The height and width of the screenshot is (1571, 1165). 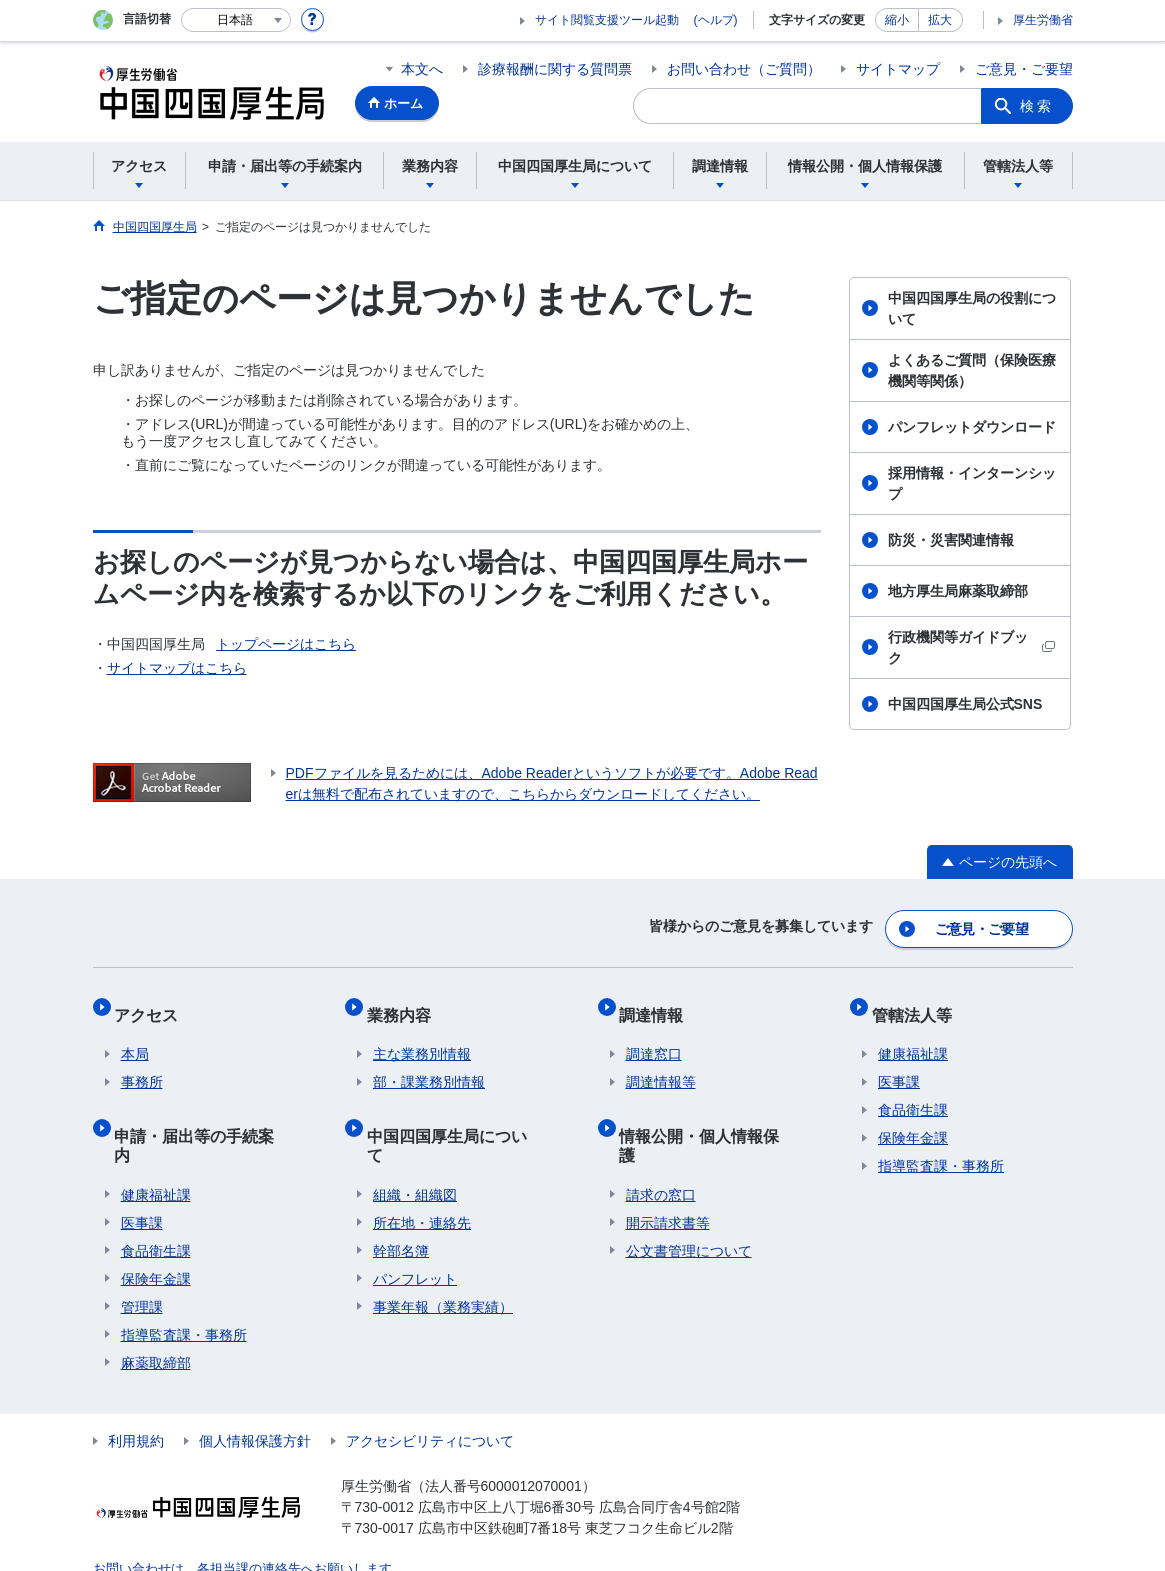 I want to click on 事務所, so click(x=142, y=1064).